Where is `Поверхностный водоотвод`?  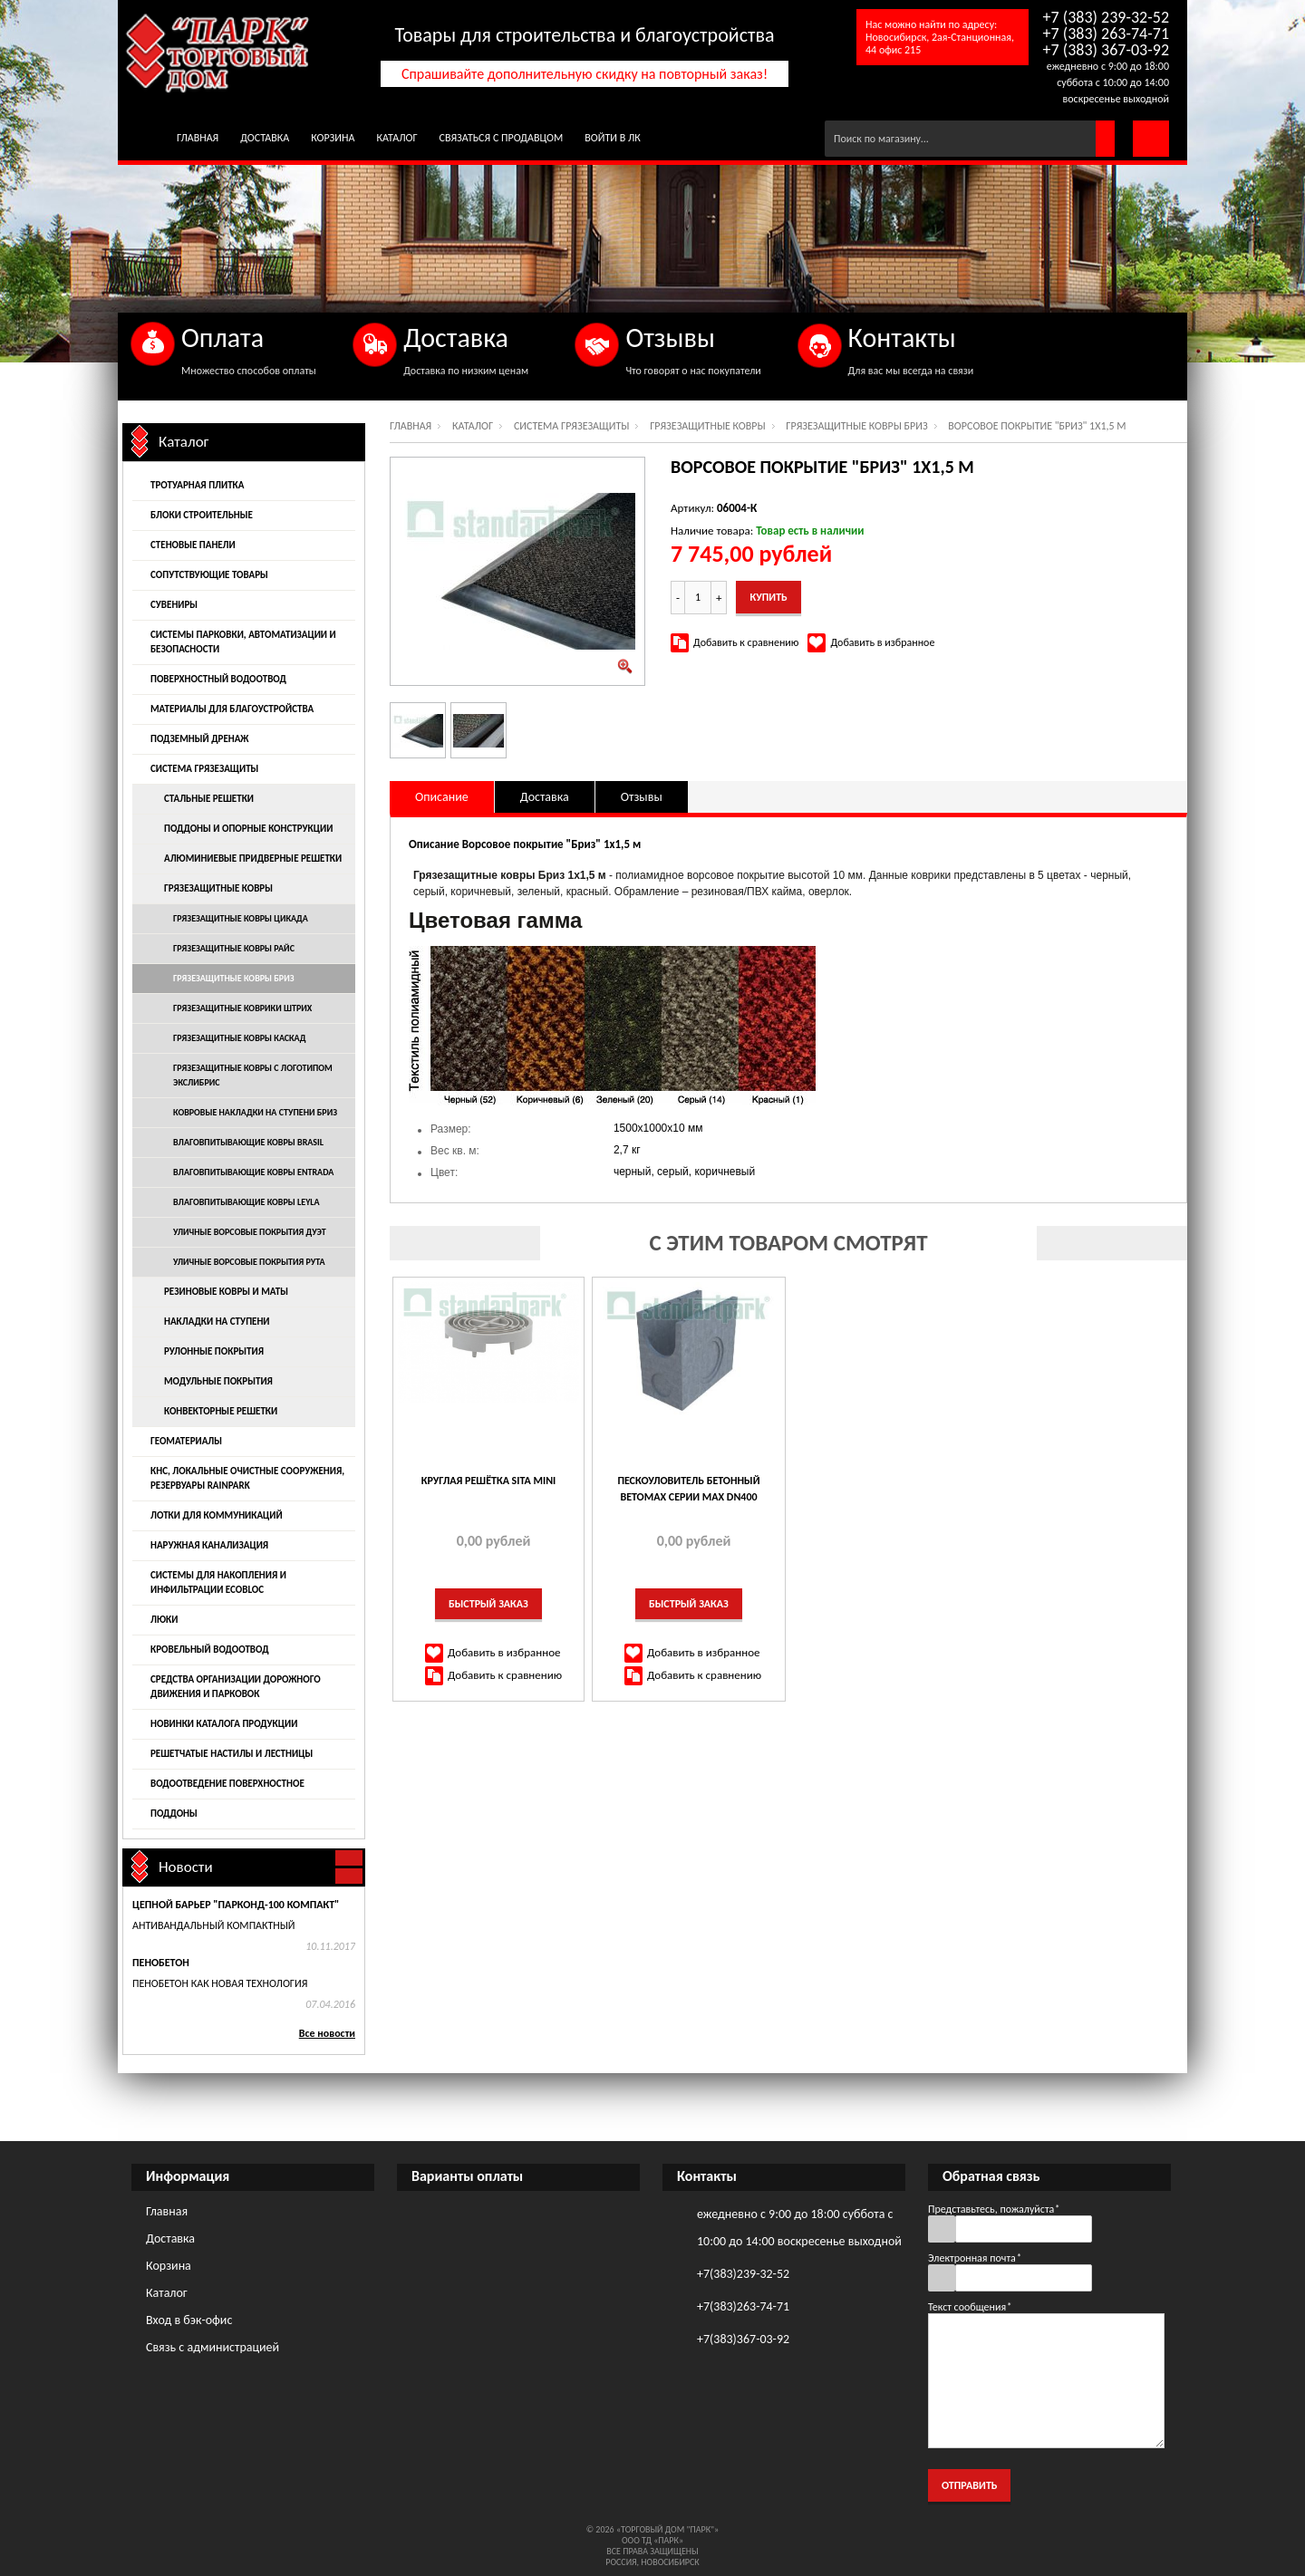
Поверхностный водоотвод is located at coordinates (218, 679).